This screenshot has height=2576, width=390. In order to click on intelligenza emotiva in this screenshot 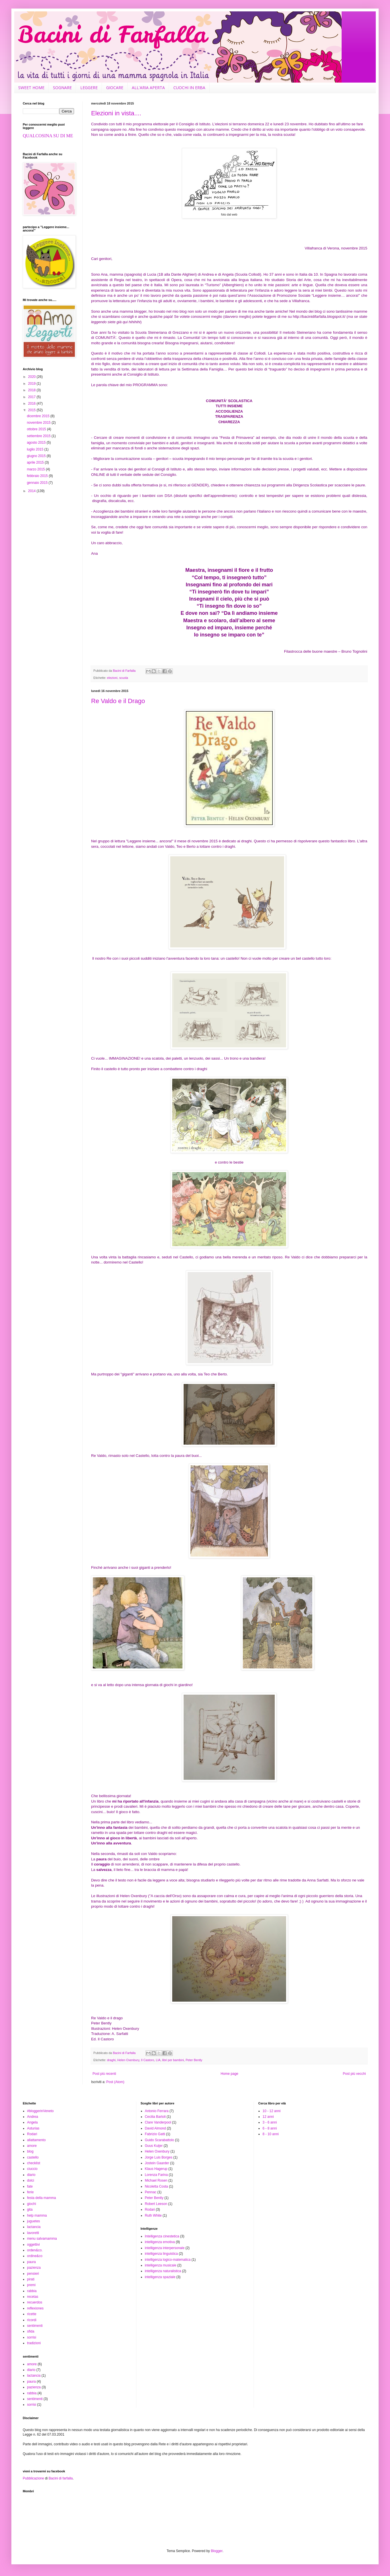, I will do `click(160, 2242)`.